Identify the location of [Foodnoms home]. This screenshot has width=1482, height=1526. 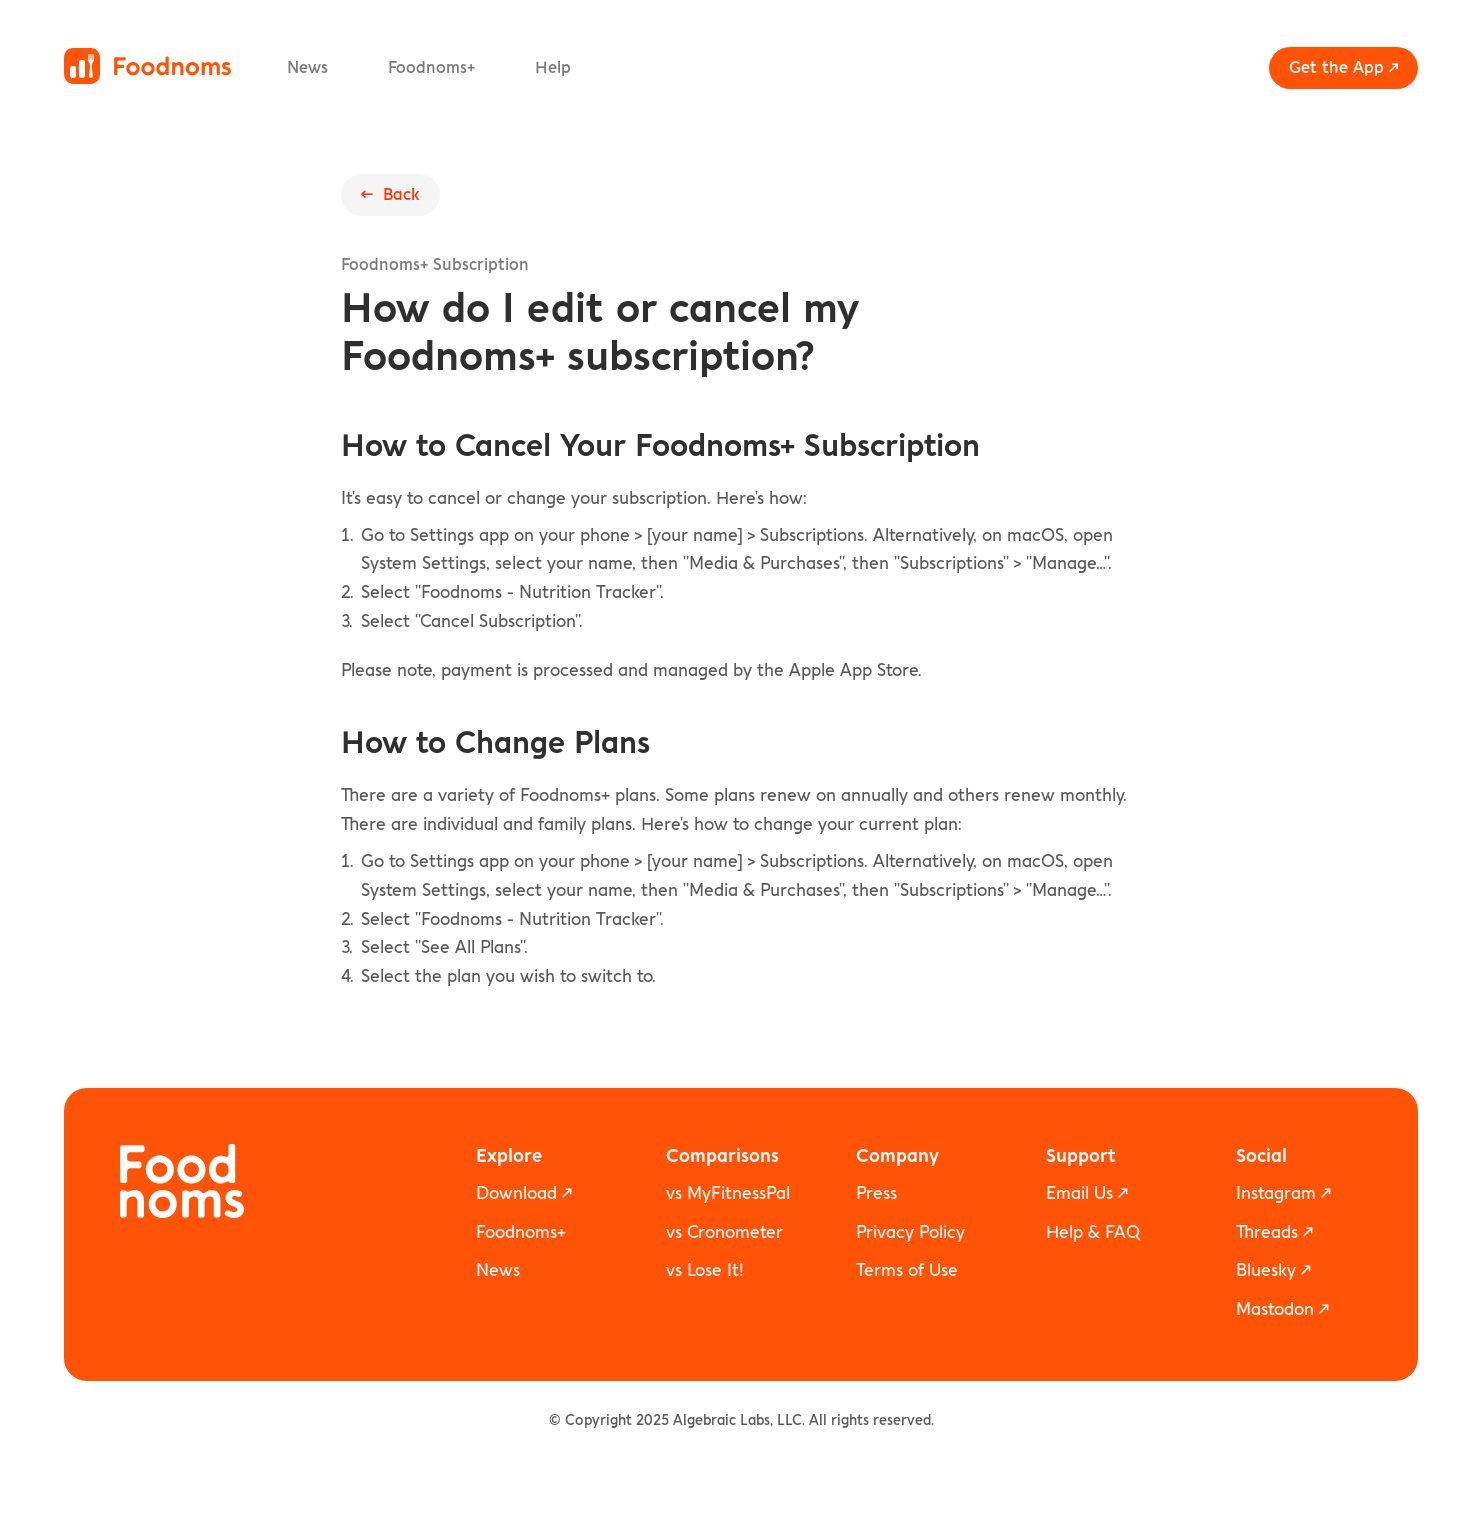
(147, 66).